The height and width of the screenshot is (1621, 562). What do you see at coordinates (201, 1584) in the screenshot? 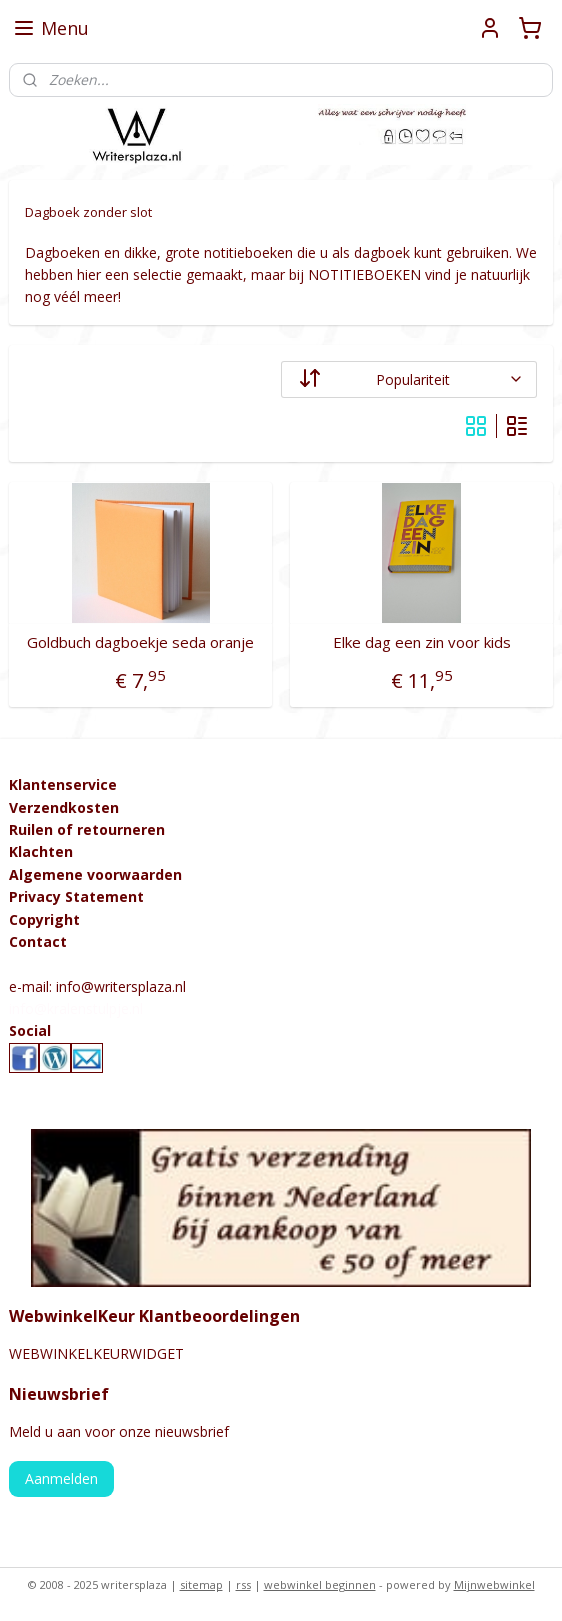
I see `sitemap` at bounding box center [201, 1584].